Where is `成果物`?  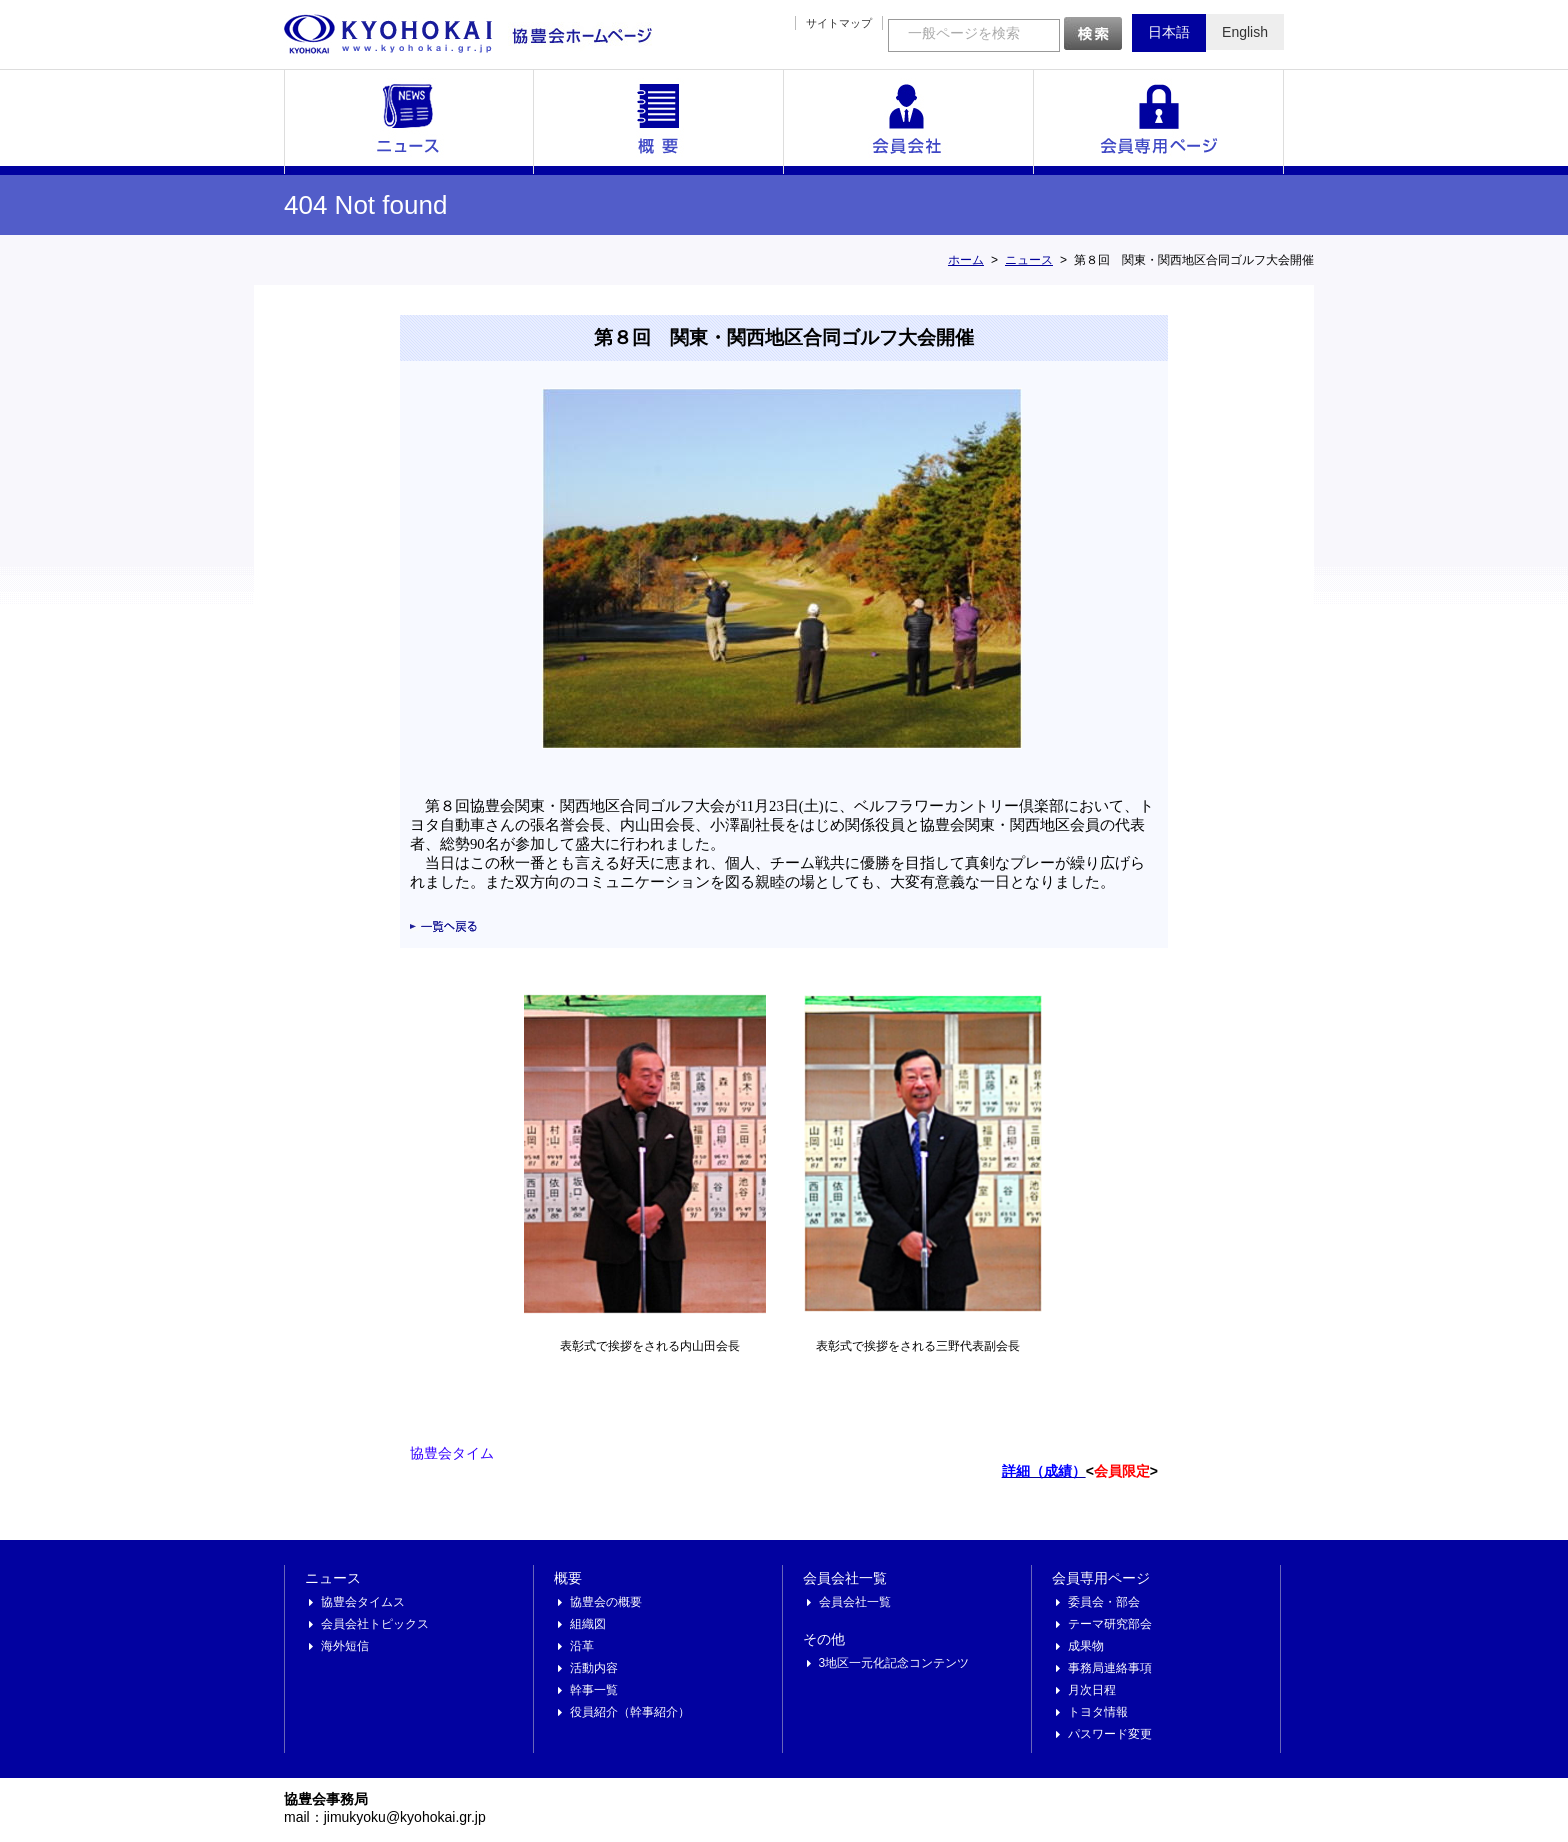
成果物 is located at coordinates (1086, 1646).